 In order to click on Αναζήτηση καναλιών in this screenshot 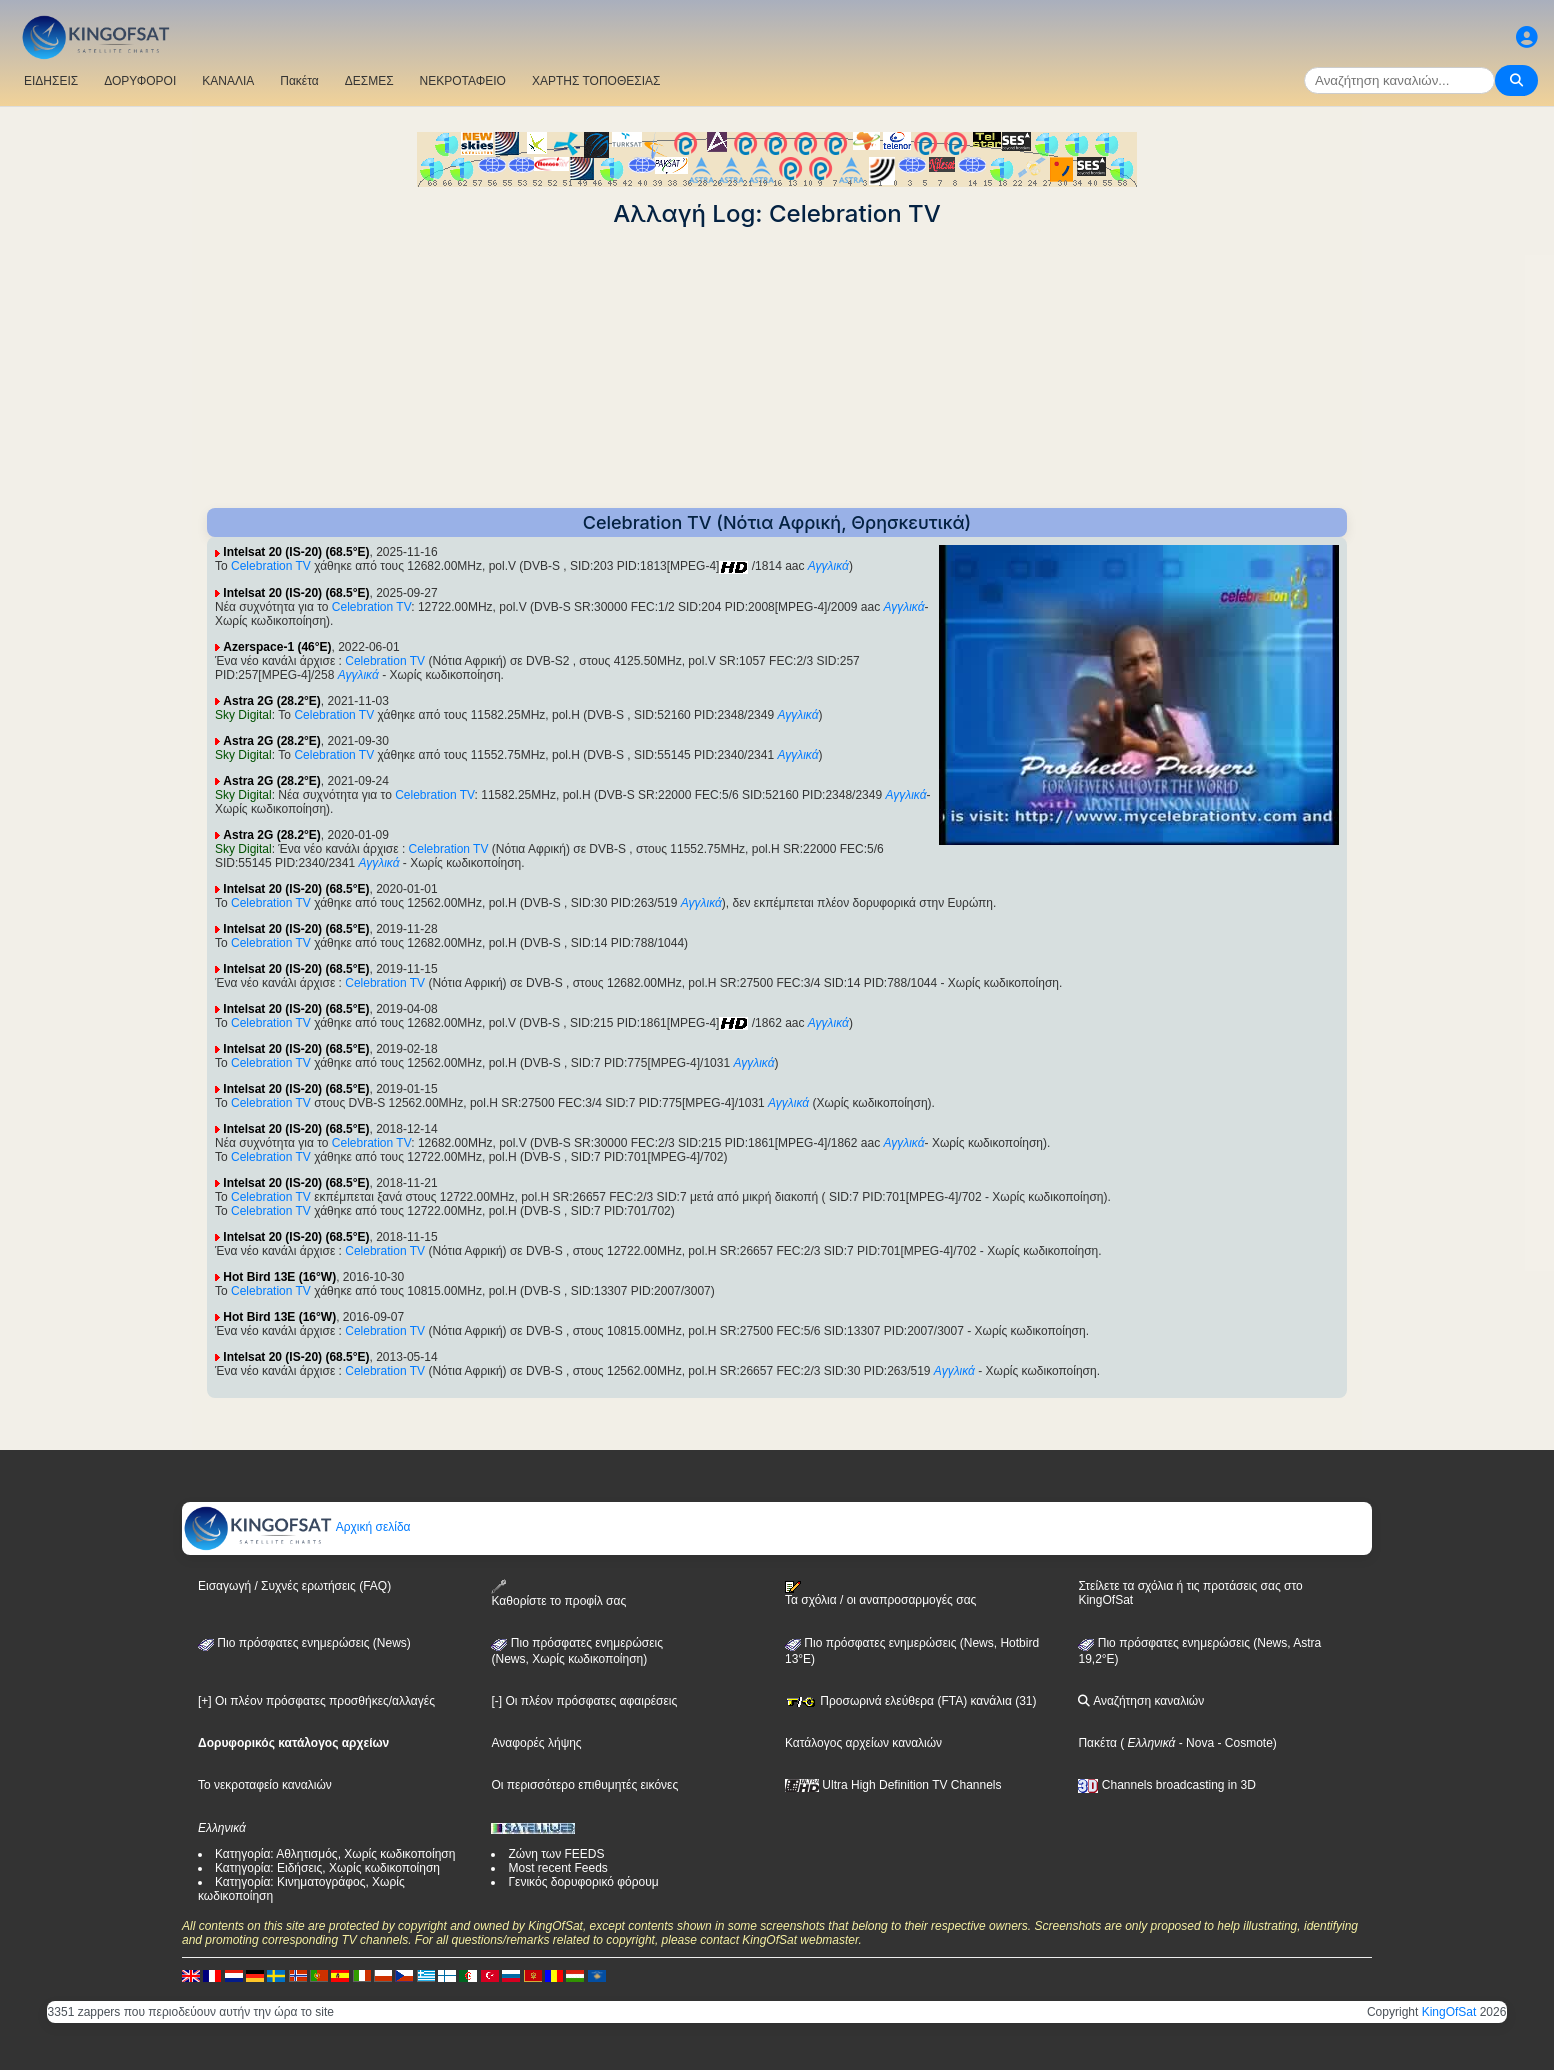, I will do `click(1141, 1701)`.